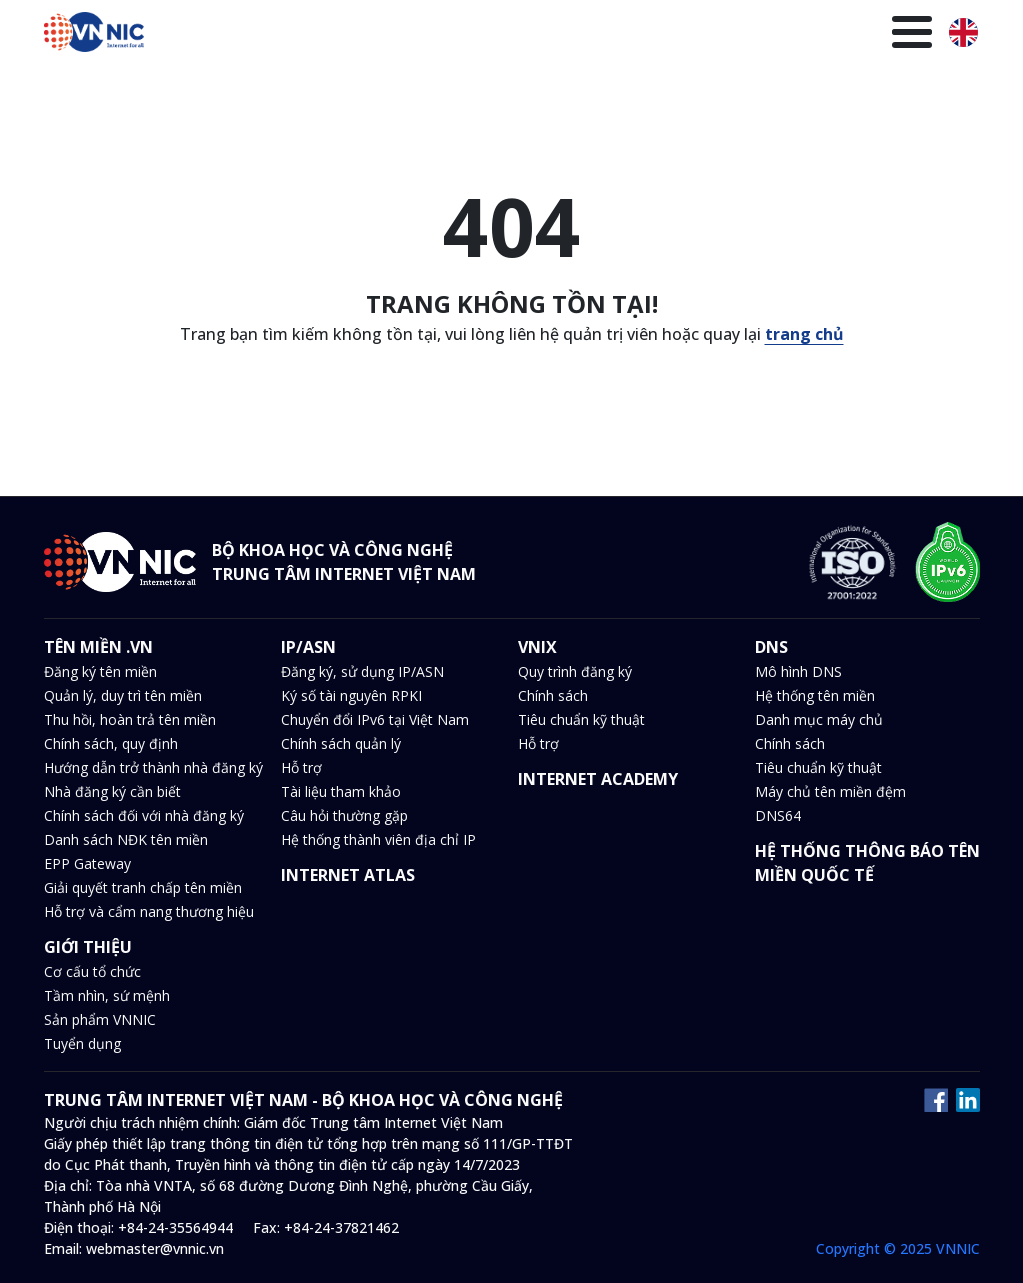 The height and width of the screenshot is (1283, 1023). I want to click on Chính sách, quy định, so click(111, 743).